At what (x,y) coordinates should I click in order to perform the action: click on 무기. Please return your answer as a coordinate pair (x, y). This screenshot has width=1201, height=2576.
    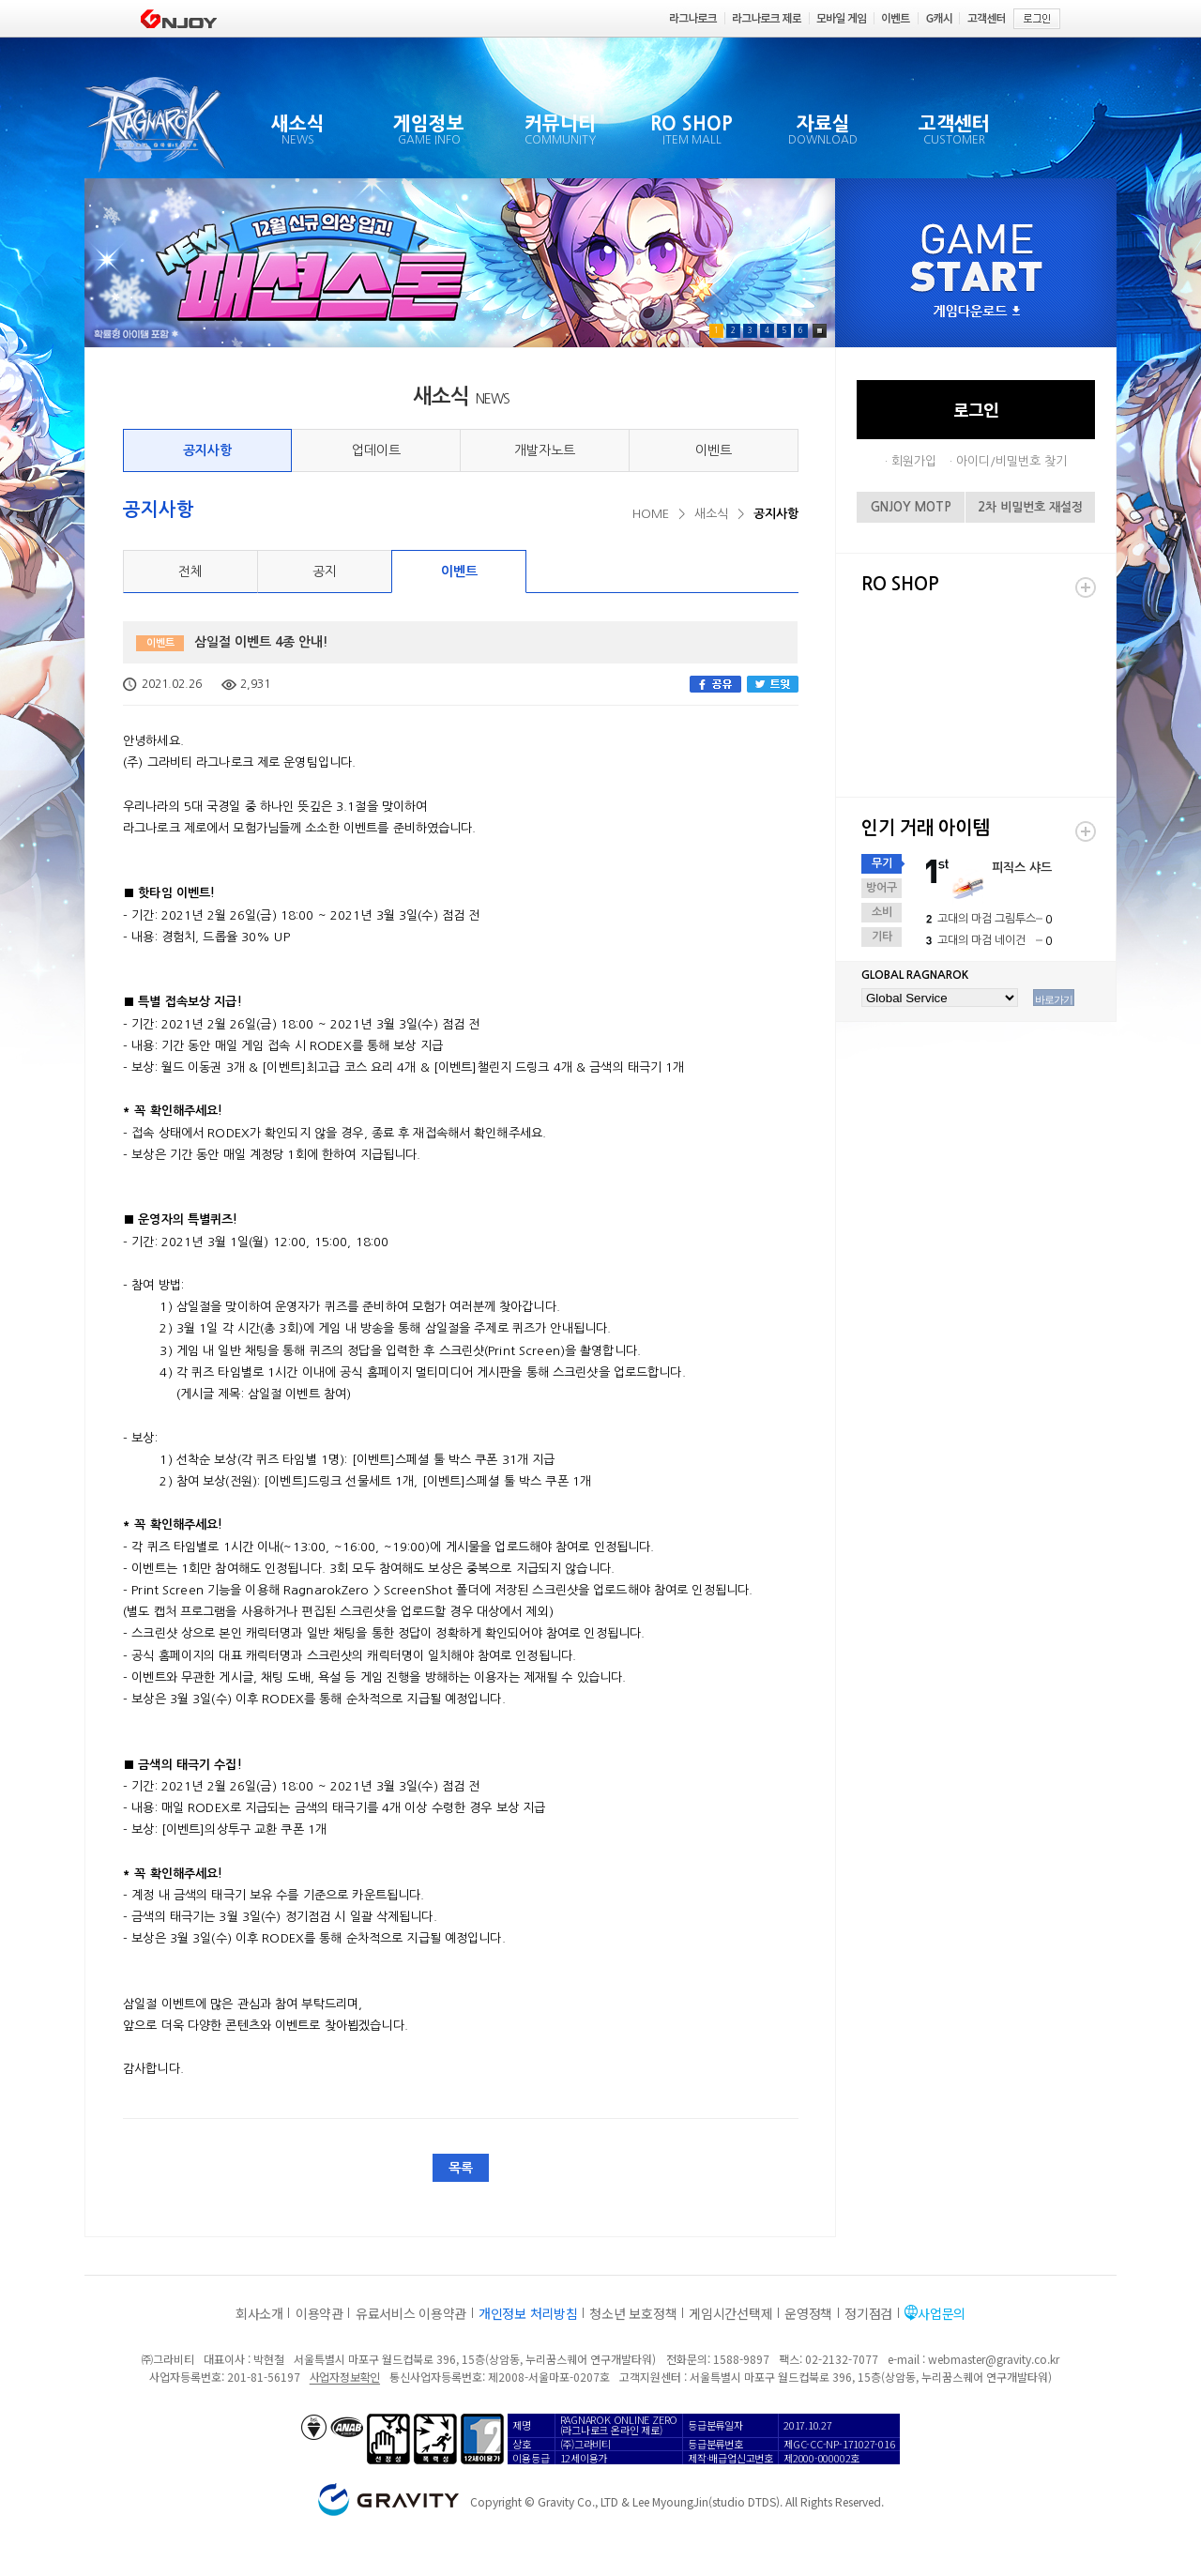
    Looking at the image, I should click on (882, 863).